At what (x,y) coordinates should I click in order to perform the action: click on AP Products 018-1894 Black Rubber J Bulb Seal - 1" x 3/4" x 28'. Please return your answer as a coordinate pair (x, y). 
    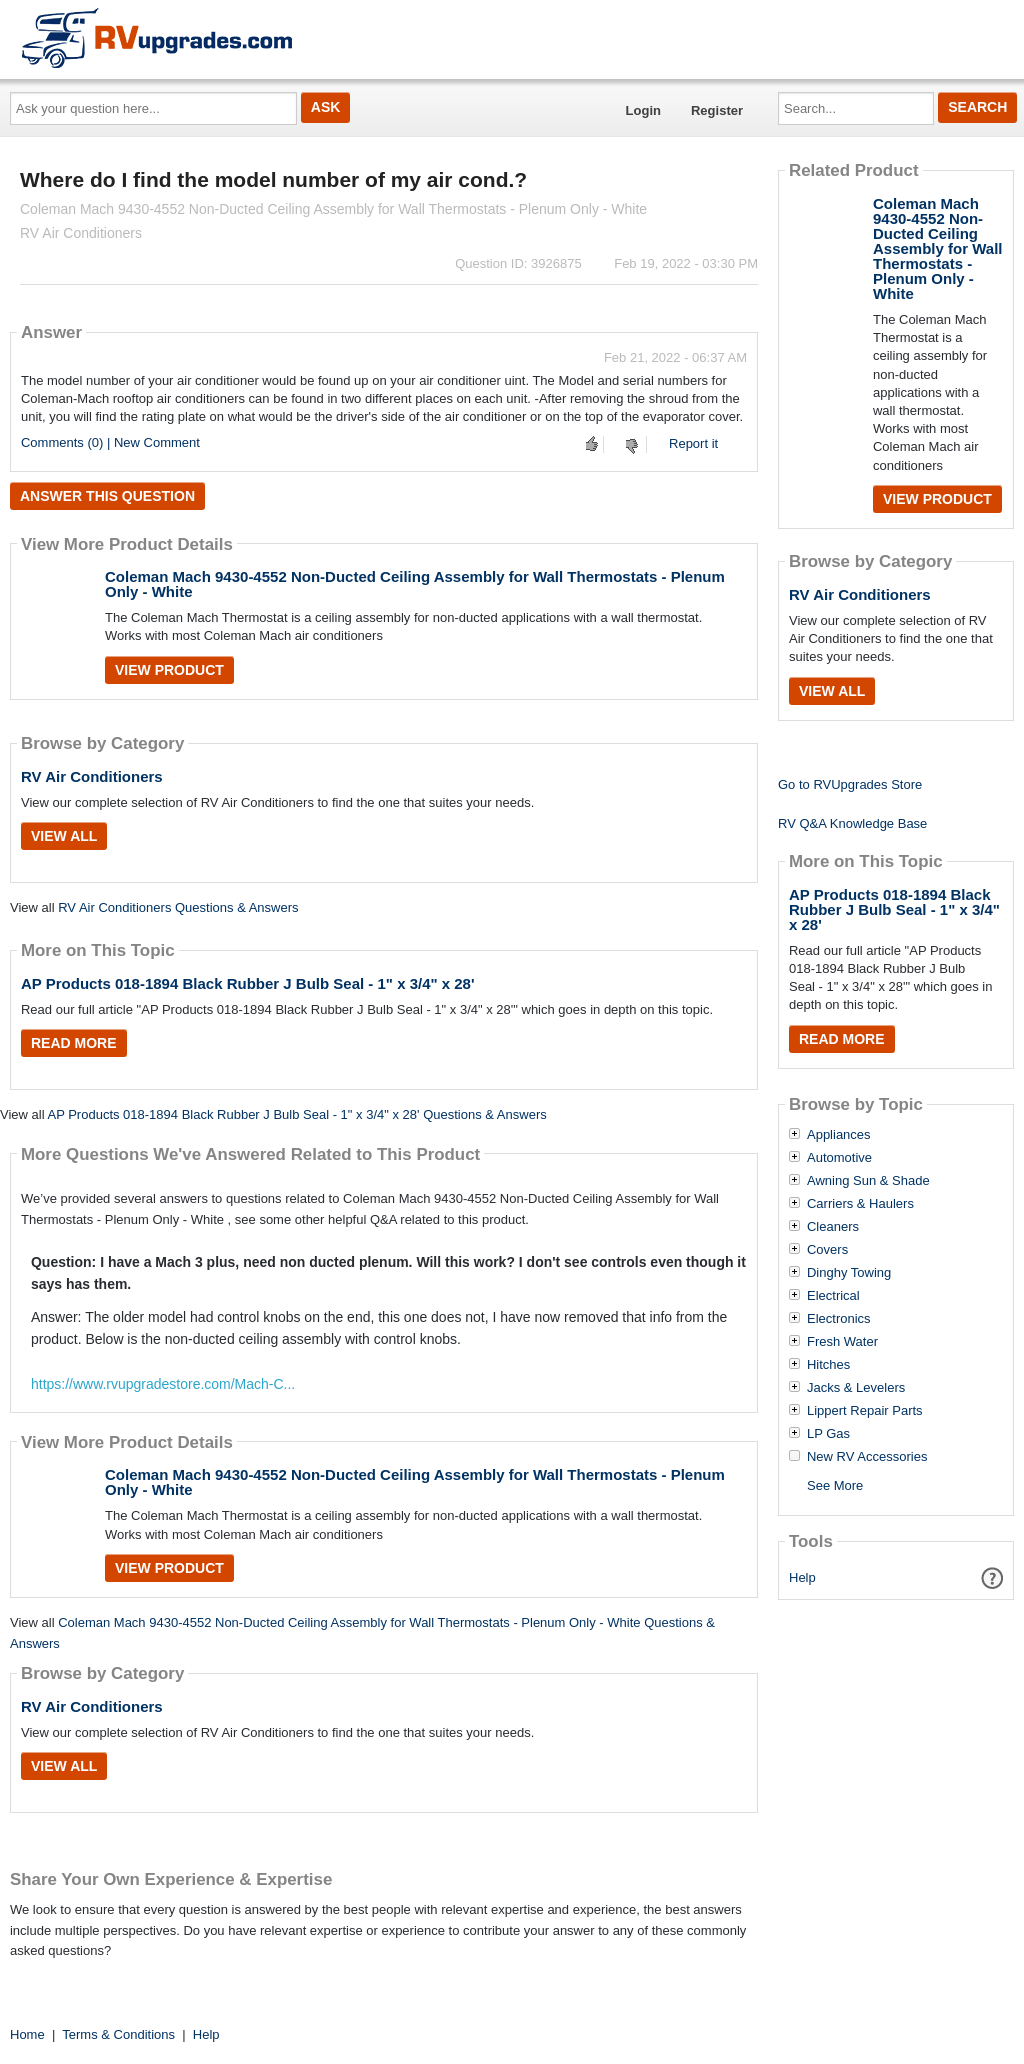
    Looking at the image, I should click on (248, 983).